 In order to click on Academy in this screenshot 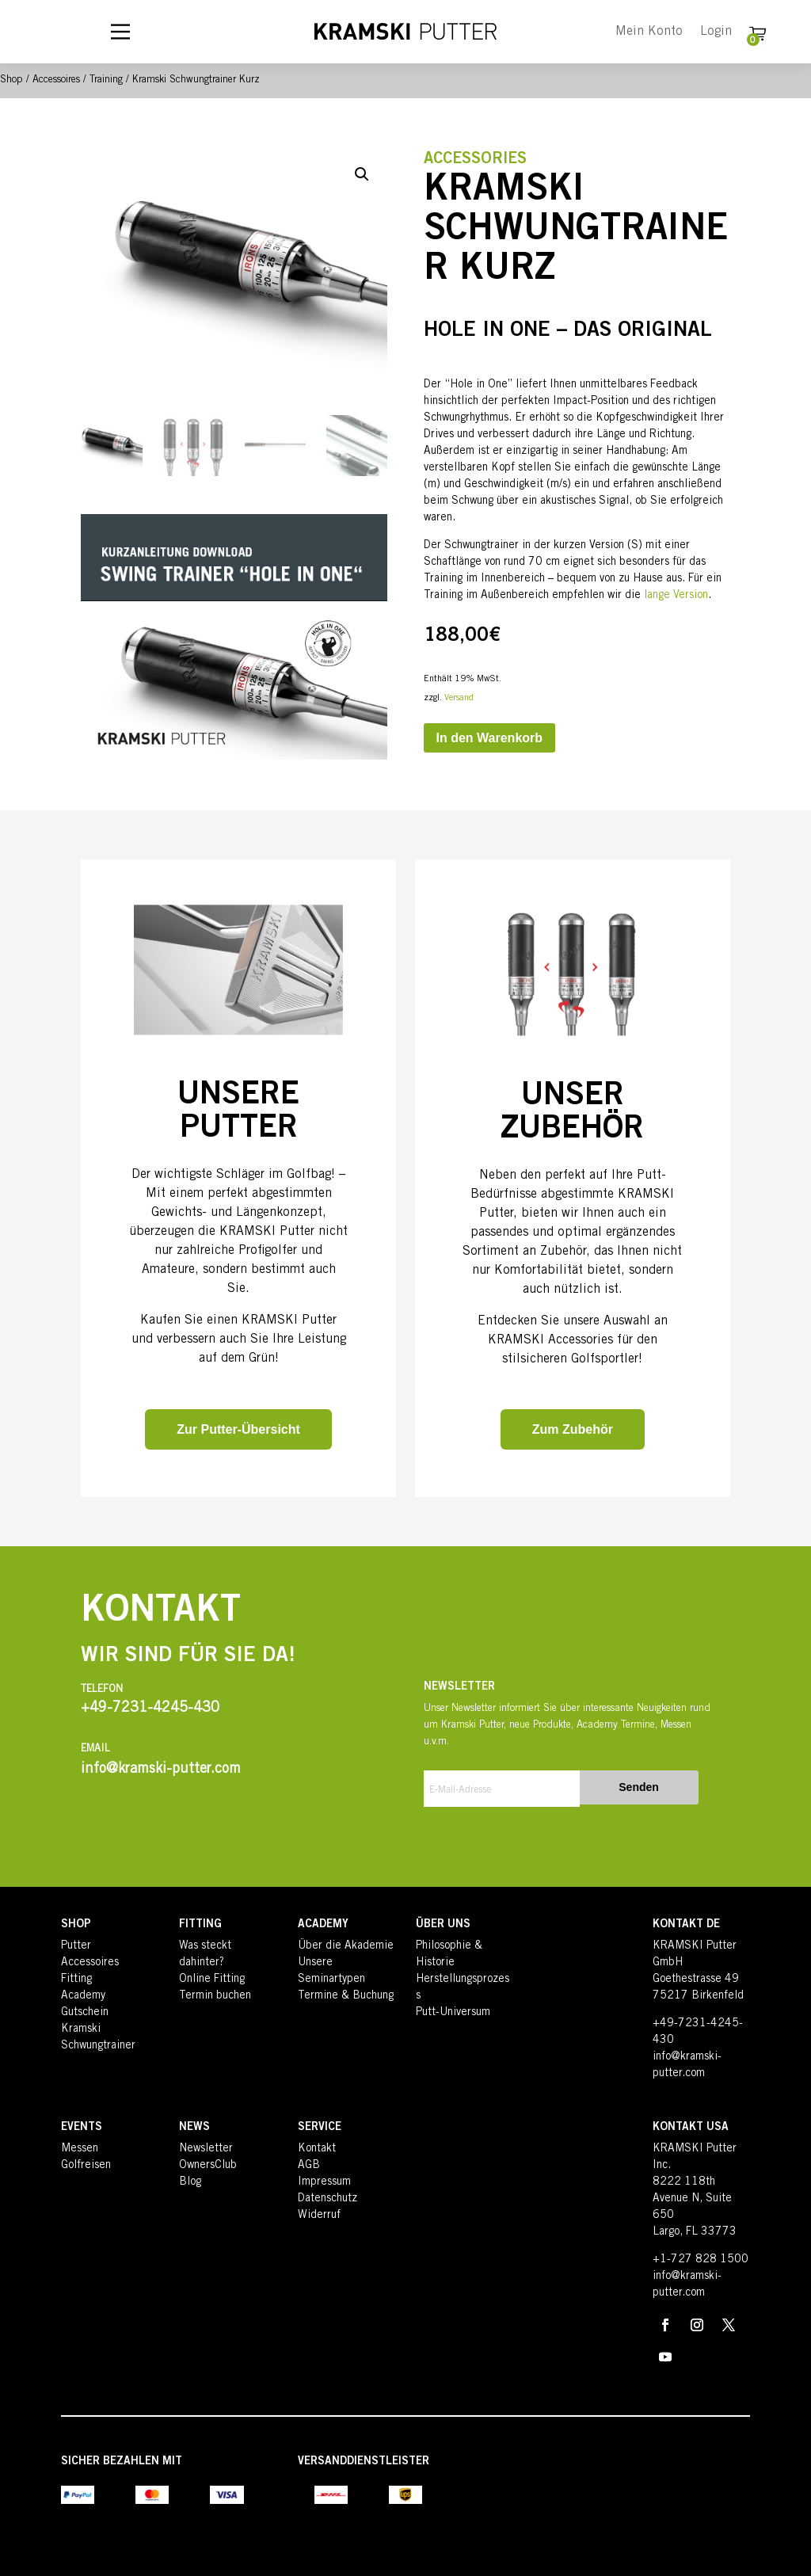, I will do `click(83, 1996)`.